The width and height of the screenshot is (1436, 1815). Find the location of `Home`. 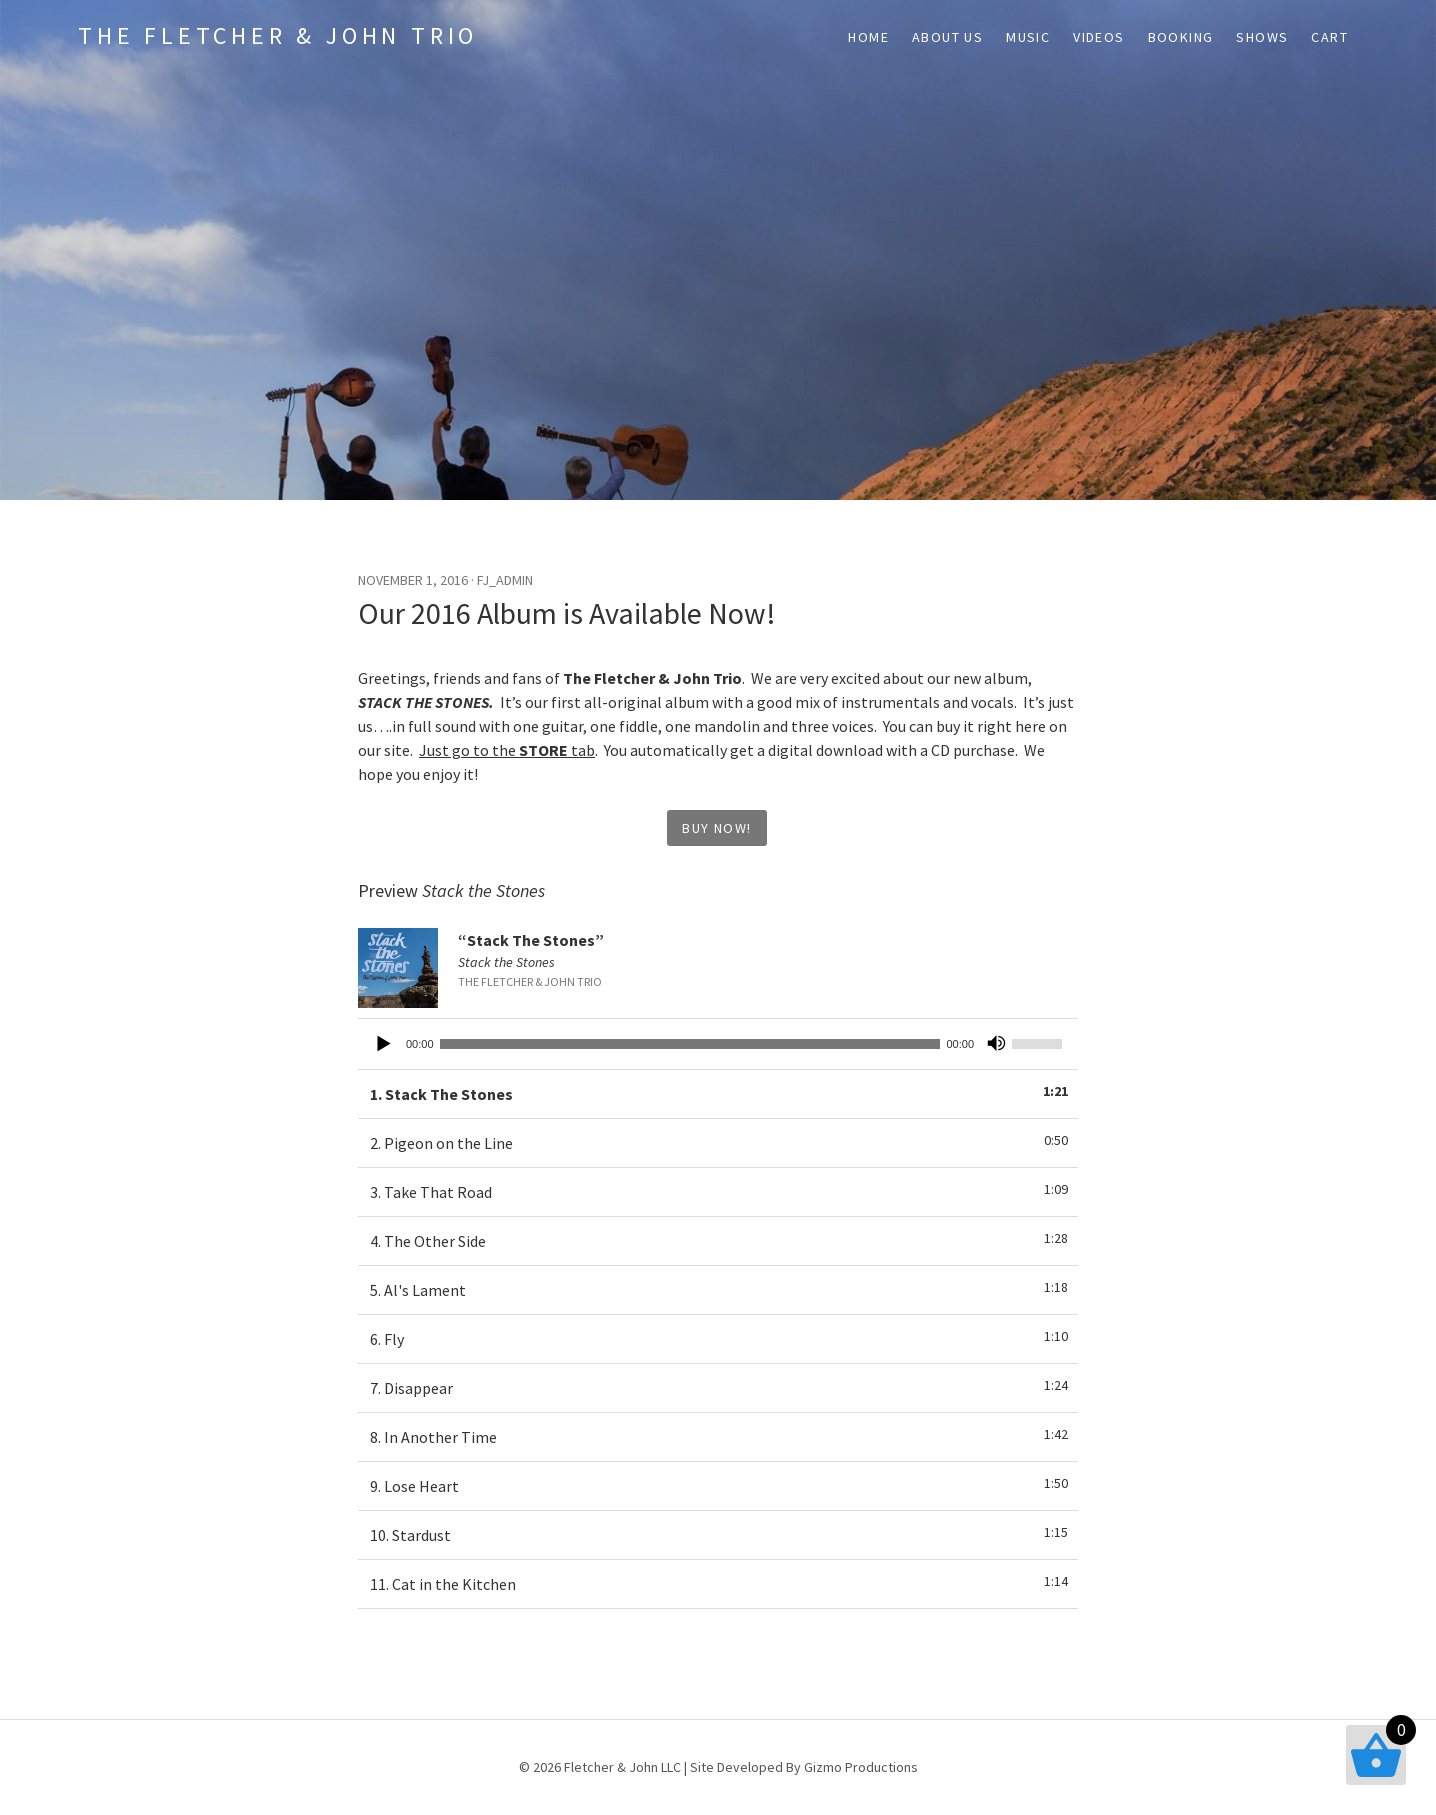

Home is located at coordinates (868, 37).